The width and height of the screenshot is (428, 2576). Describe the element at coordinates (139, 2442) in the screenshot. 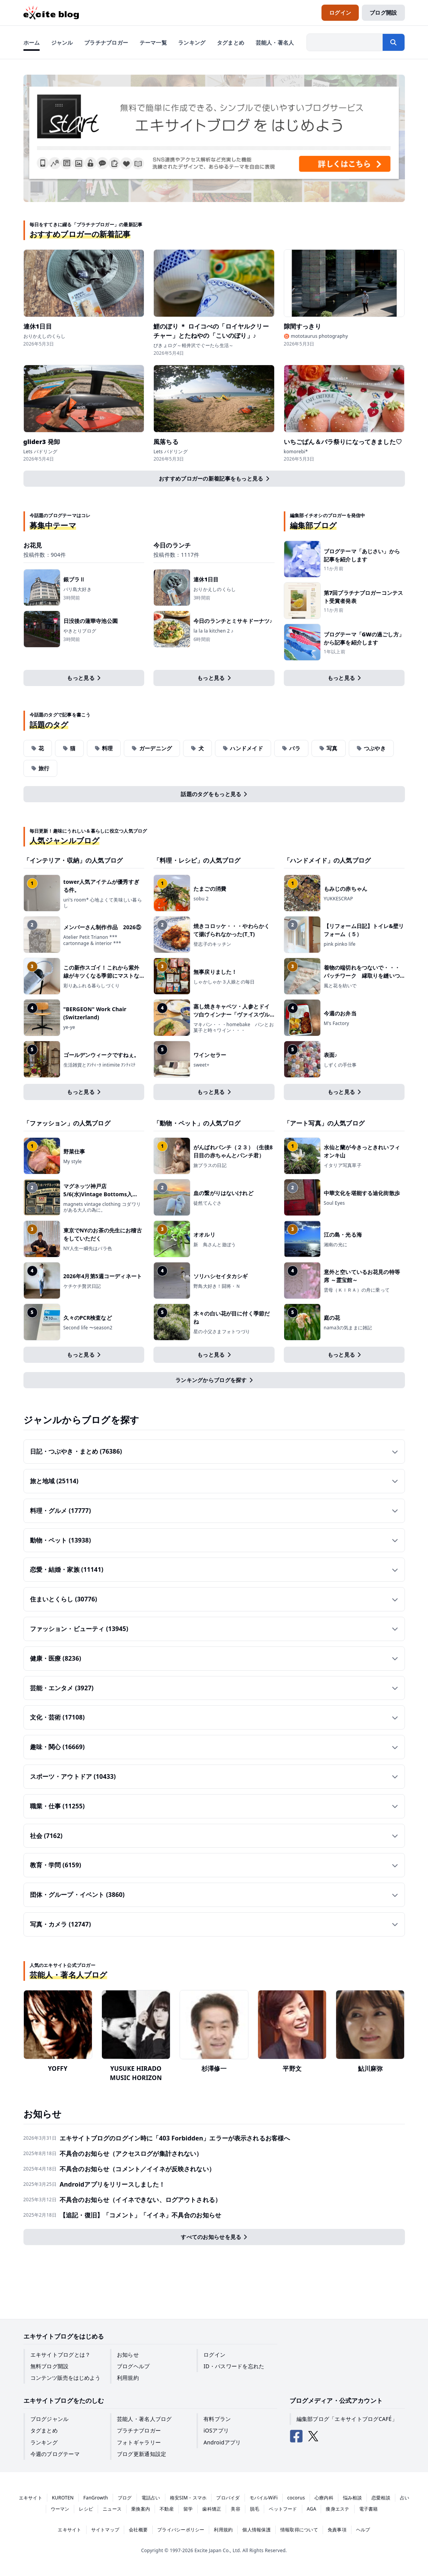

I see `フォトギャラリー` at that location.